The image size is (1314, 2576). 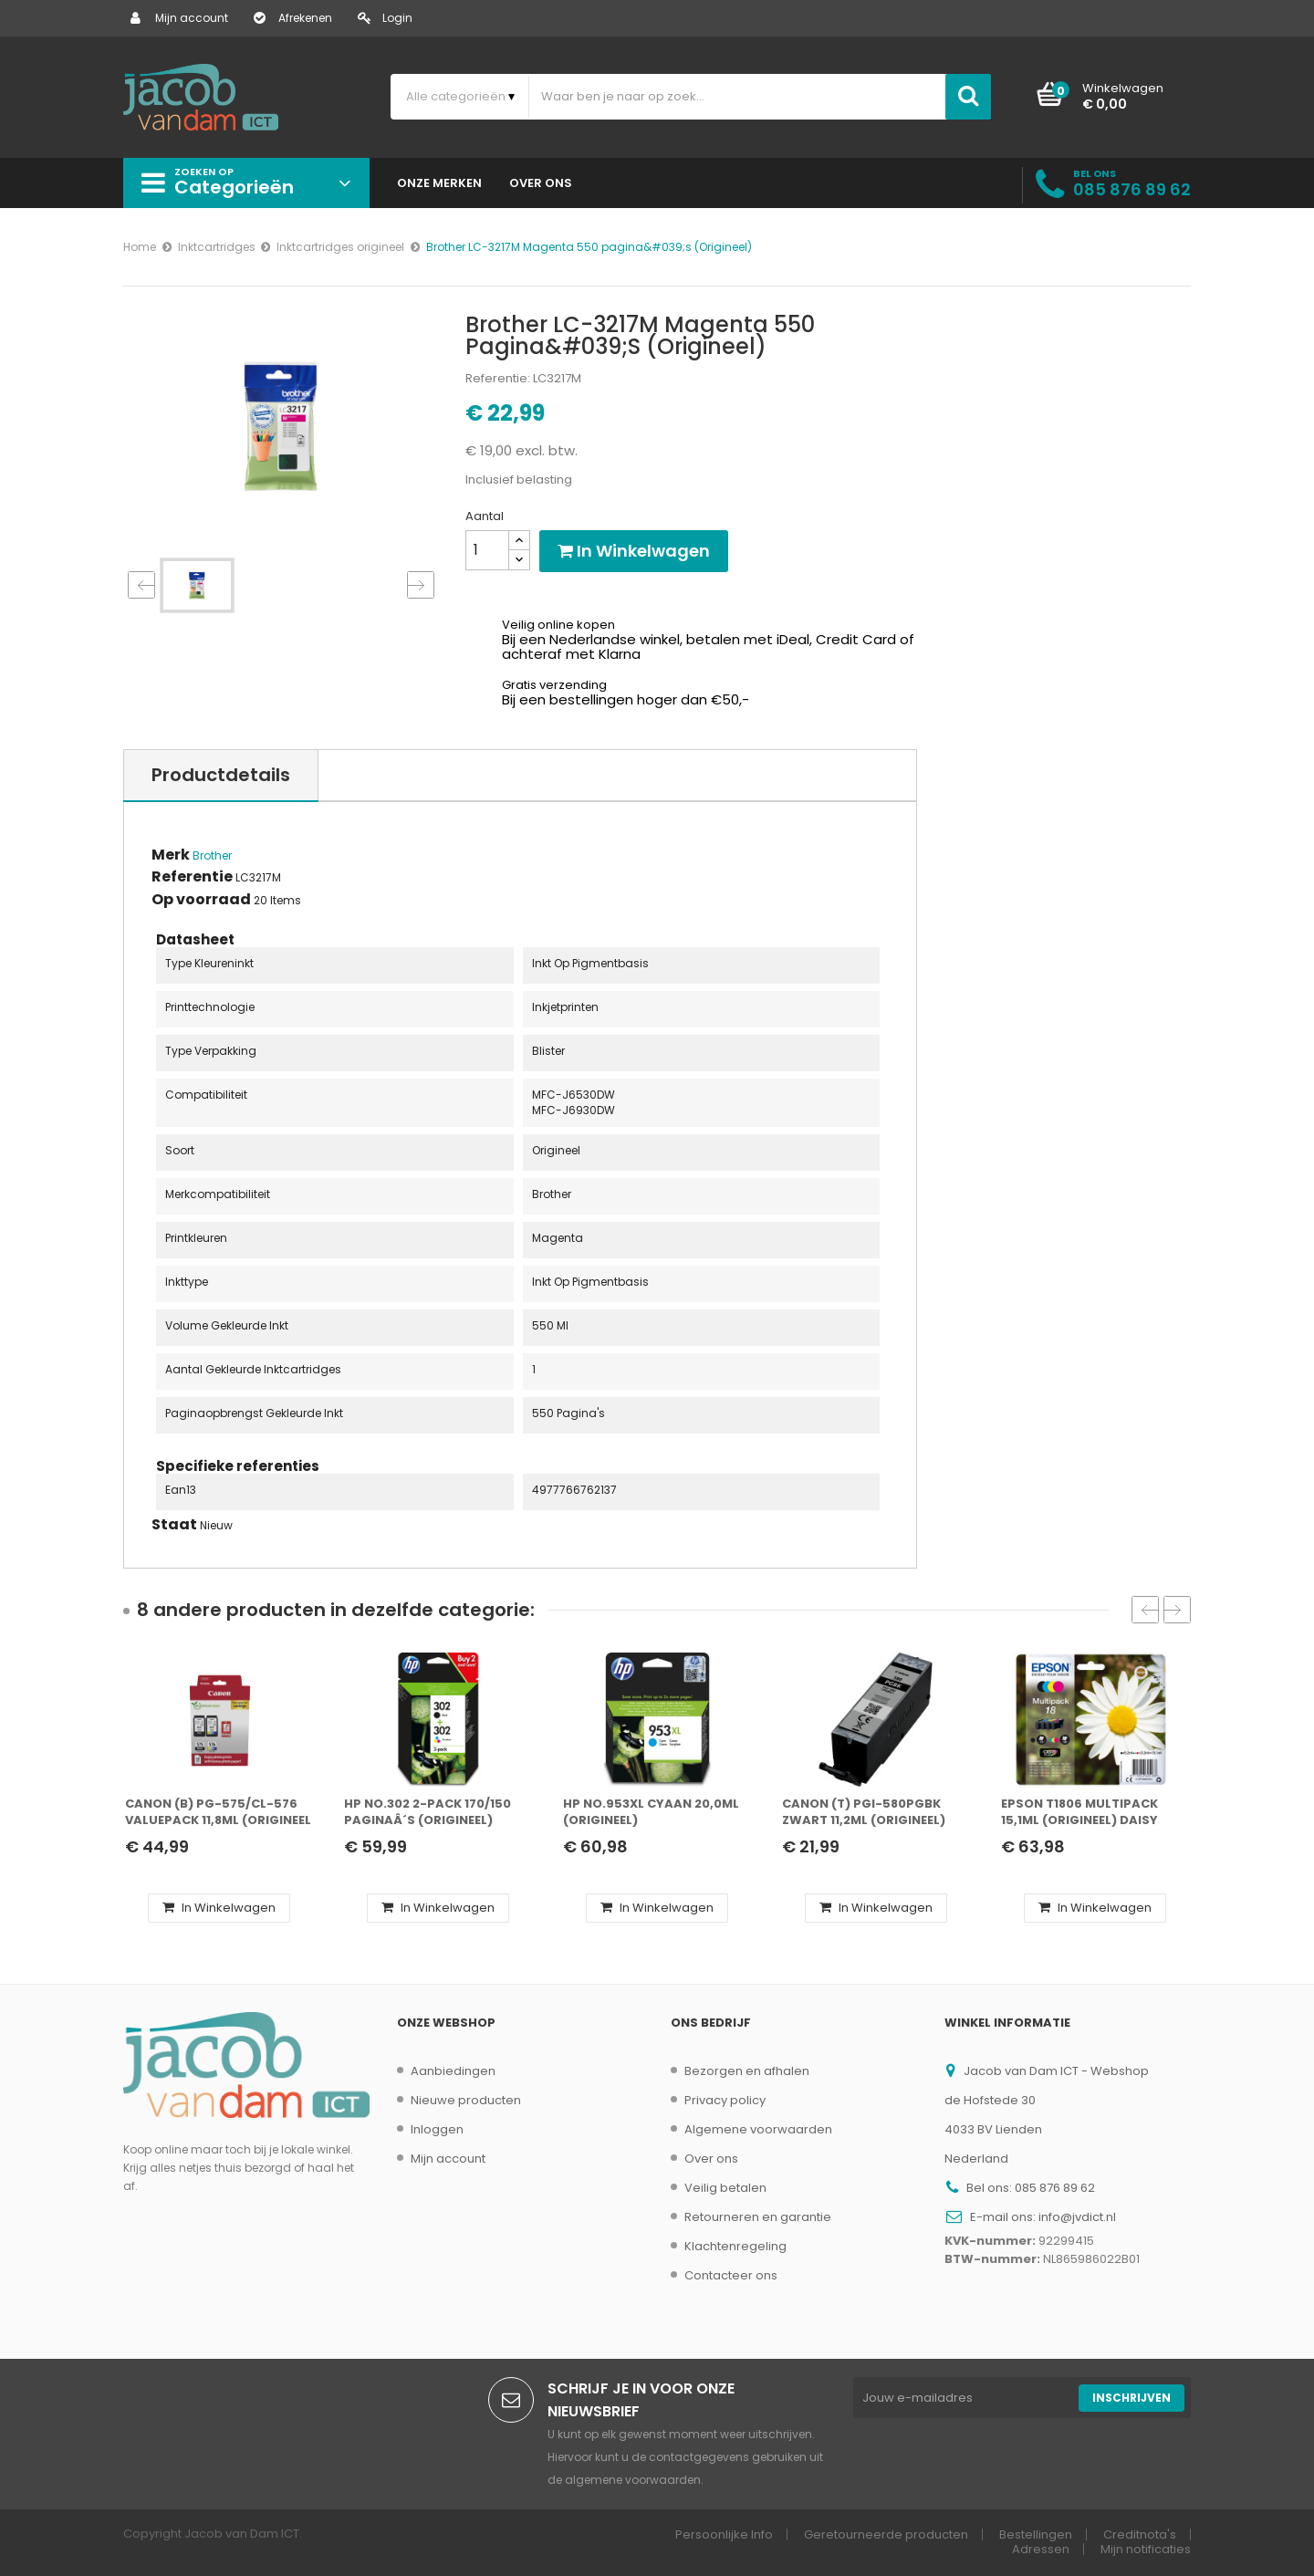 What do you see at coordinates (746, 2071) in the screenshot?
I see `Bezorgen en afhalen` at bounding box center [746, 2071].